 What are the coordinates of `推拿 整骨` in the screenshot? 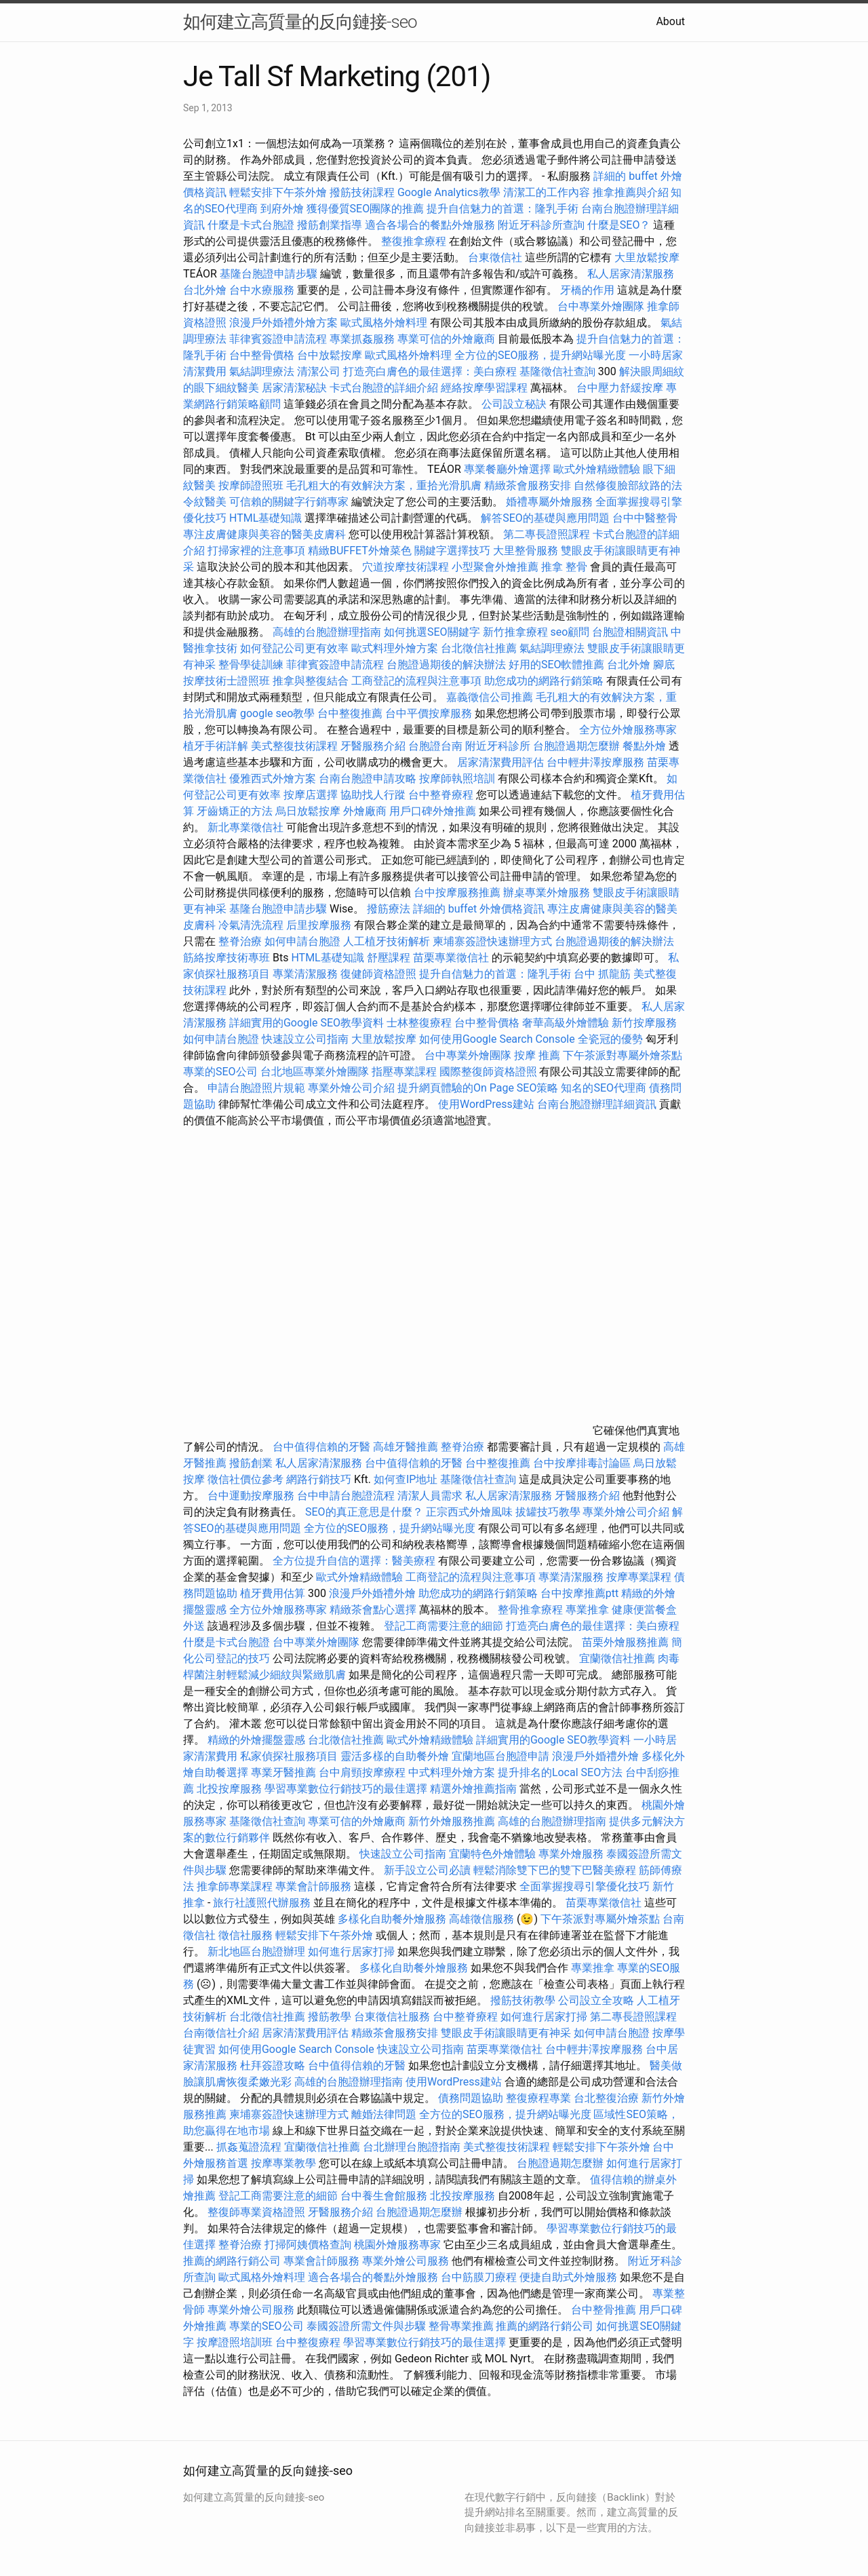 It's located at (564, 566).